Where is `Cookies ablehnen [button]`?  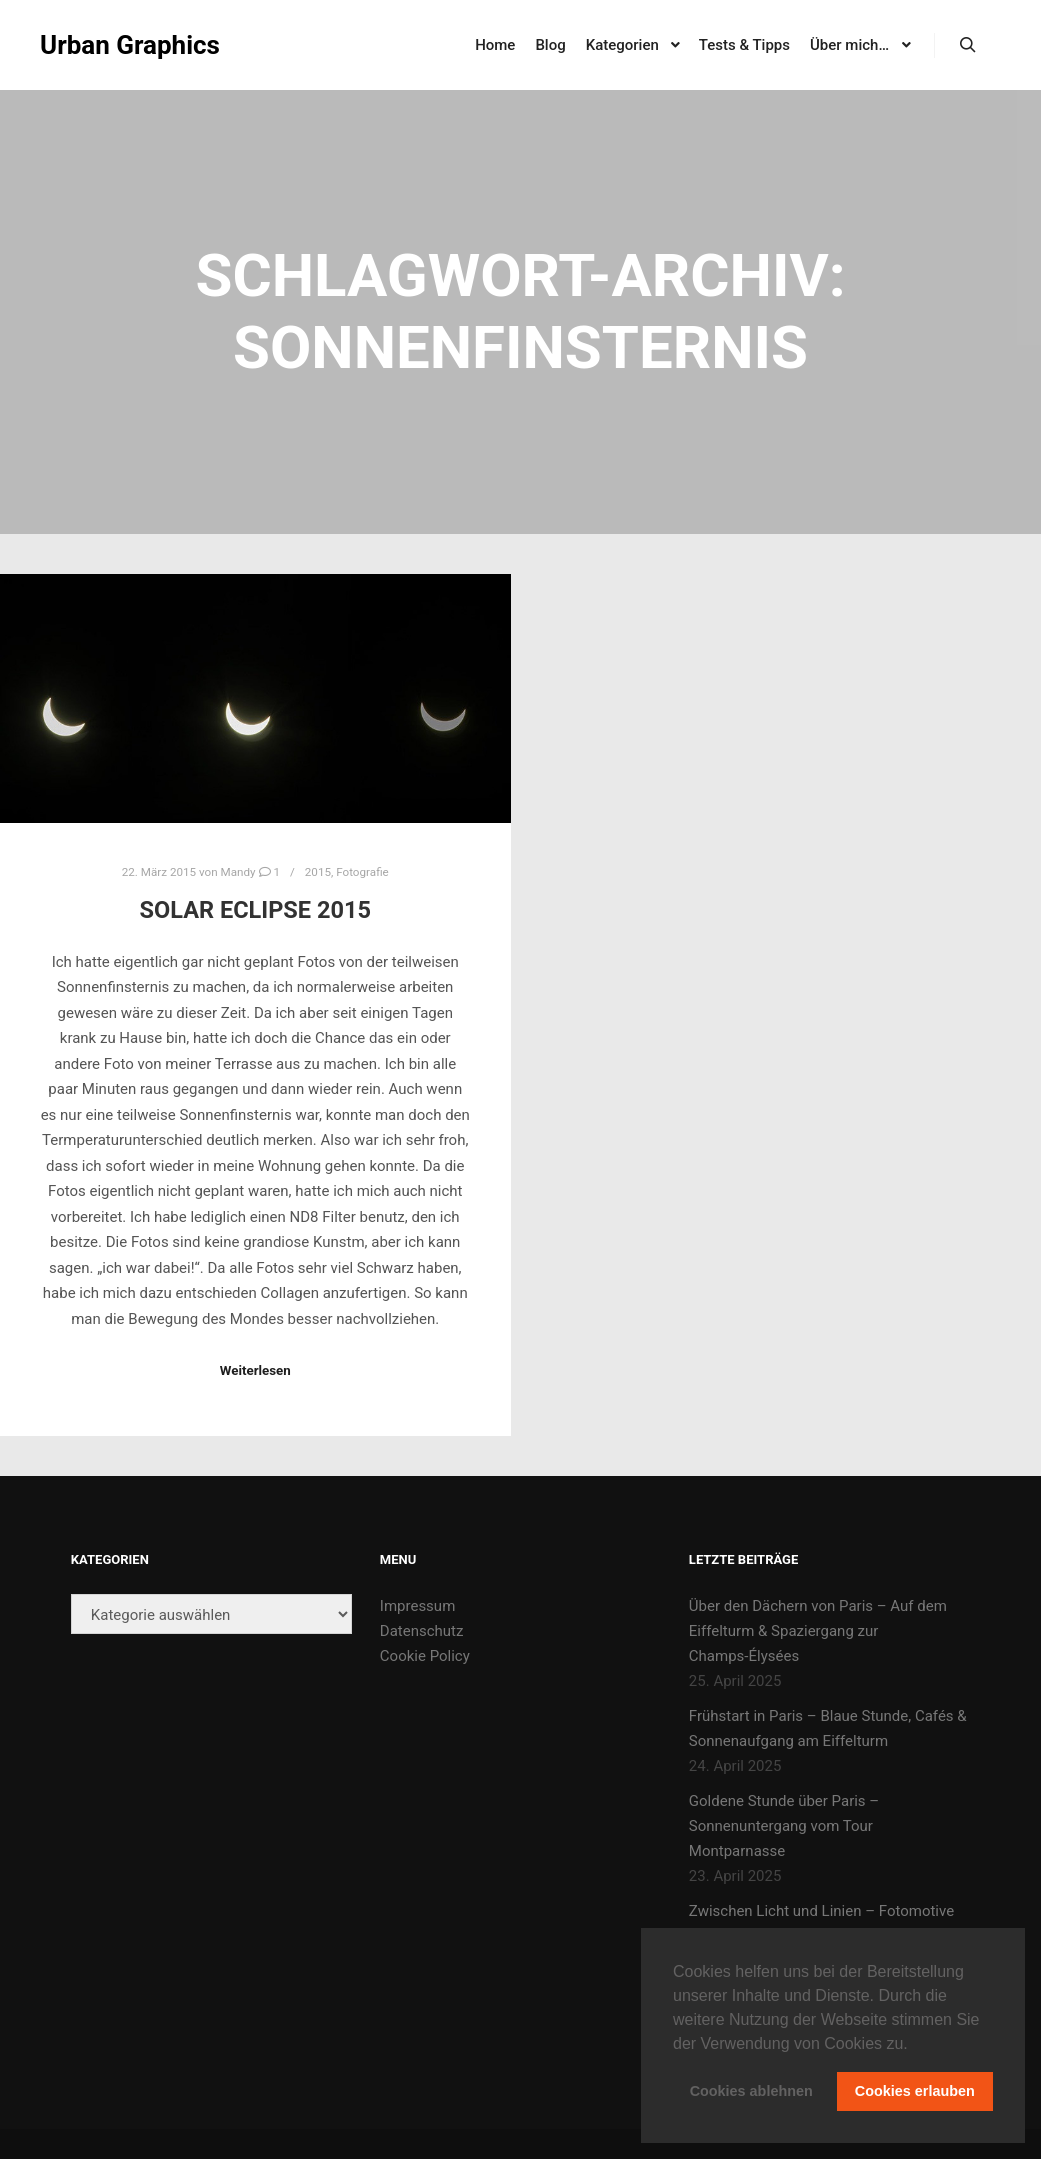
Cookies ablehnen [button] is located at coordinates (751, 2091).